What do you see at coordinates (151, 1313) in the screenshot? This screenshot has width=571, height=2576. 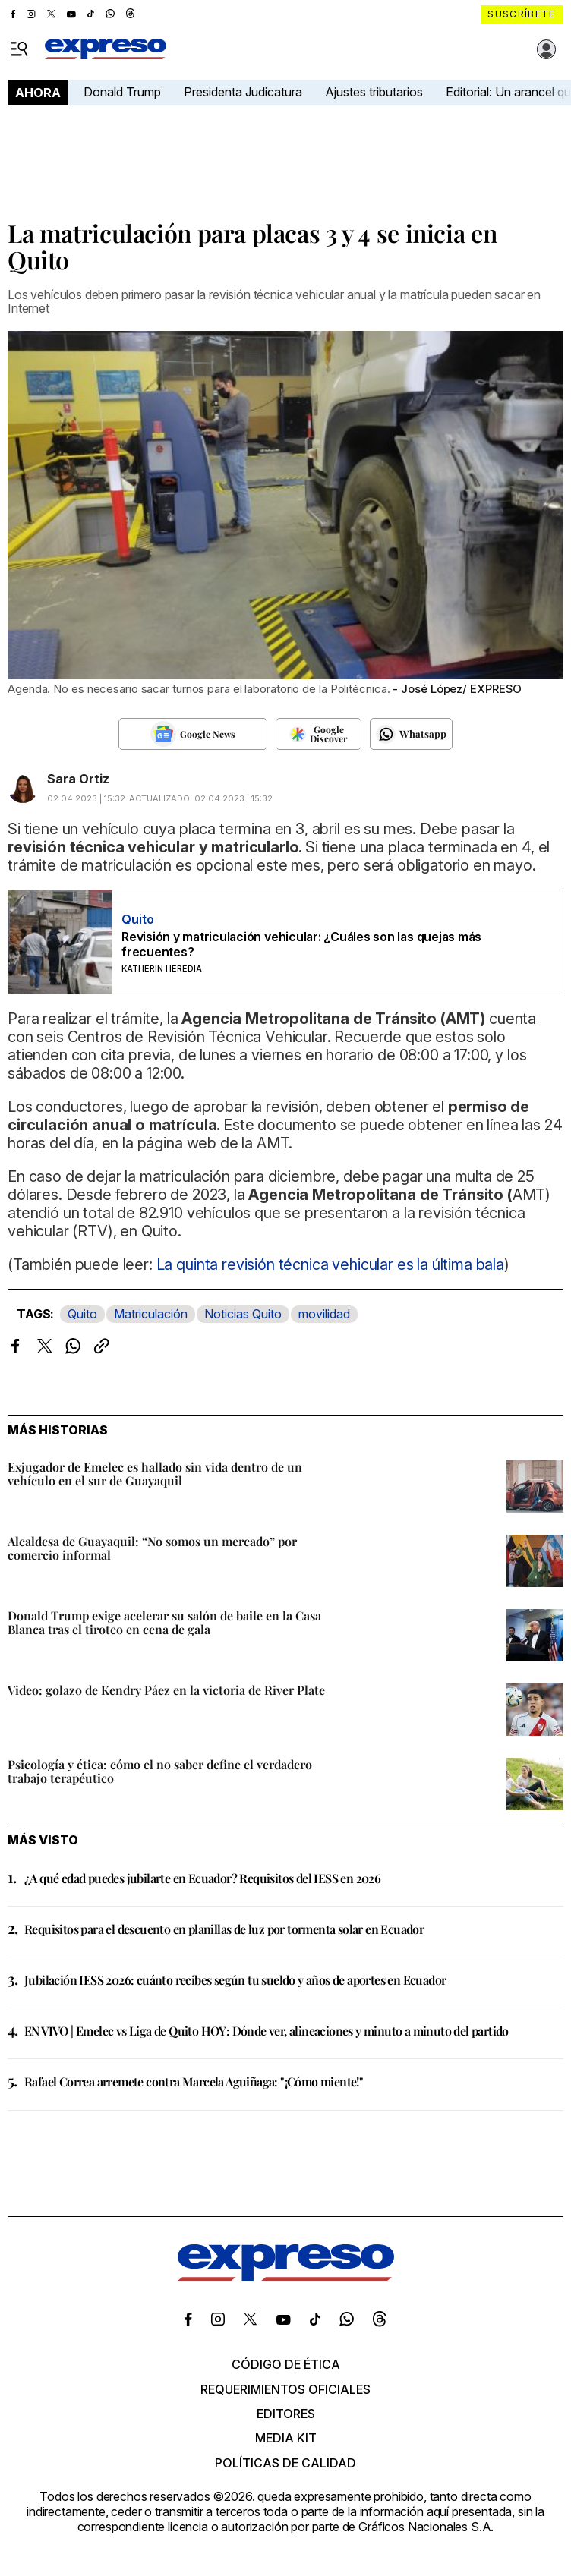 I see `Matriculación` at bounding box center [151, 1313].